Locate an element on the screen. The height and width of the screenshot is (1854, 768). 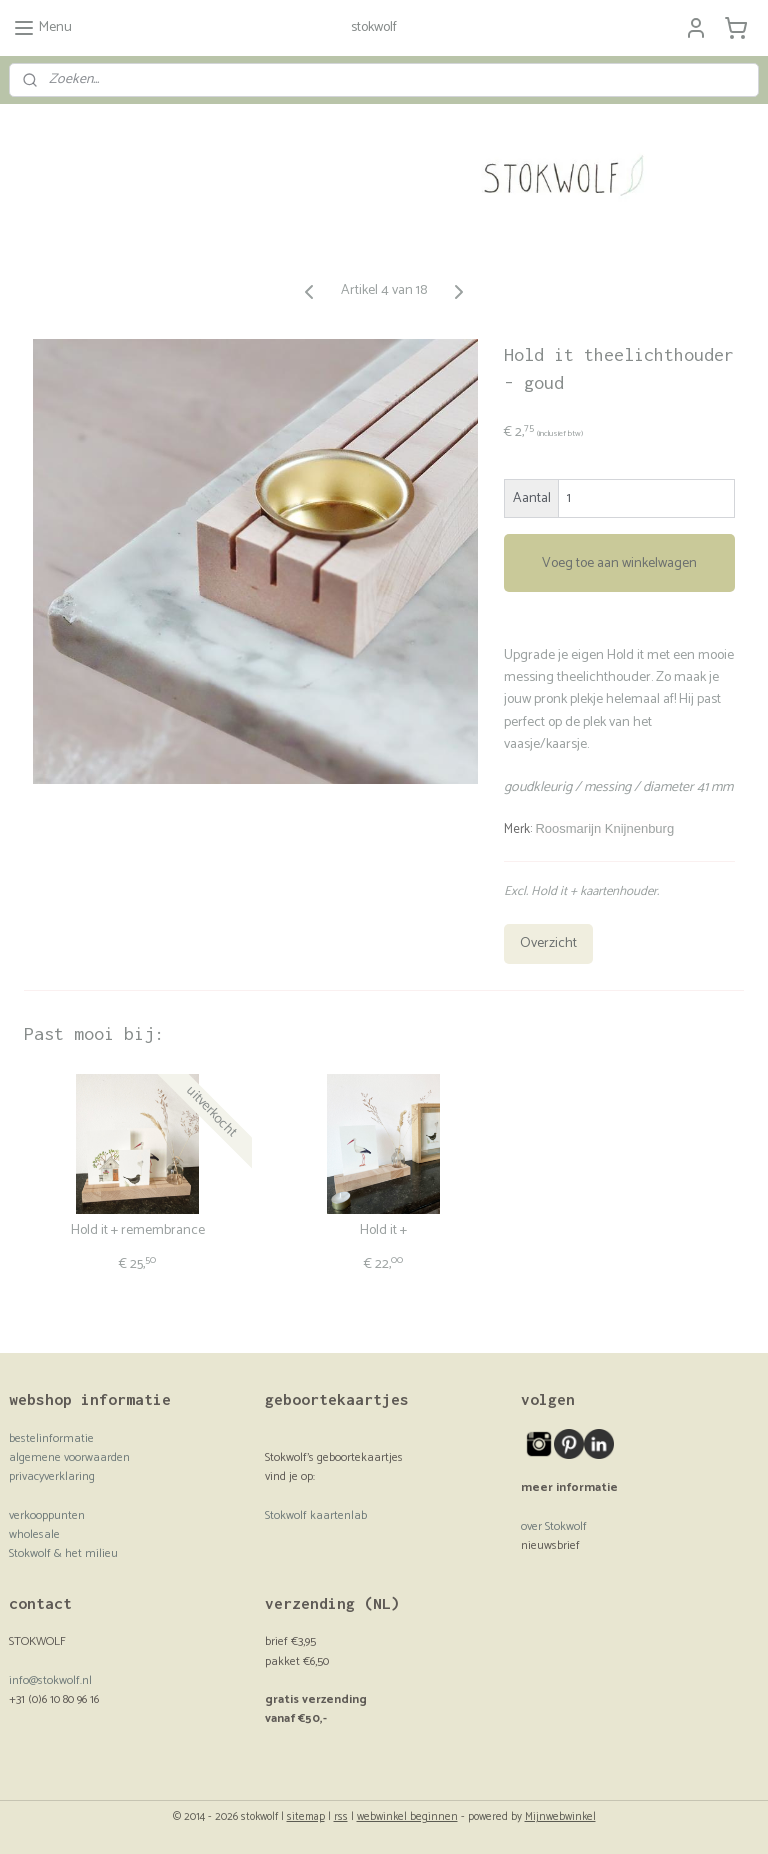
verkooppunten is located at coordinates (47, 1515).